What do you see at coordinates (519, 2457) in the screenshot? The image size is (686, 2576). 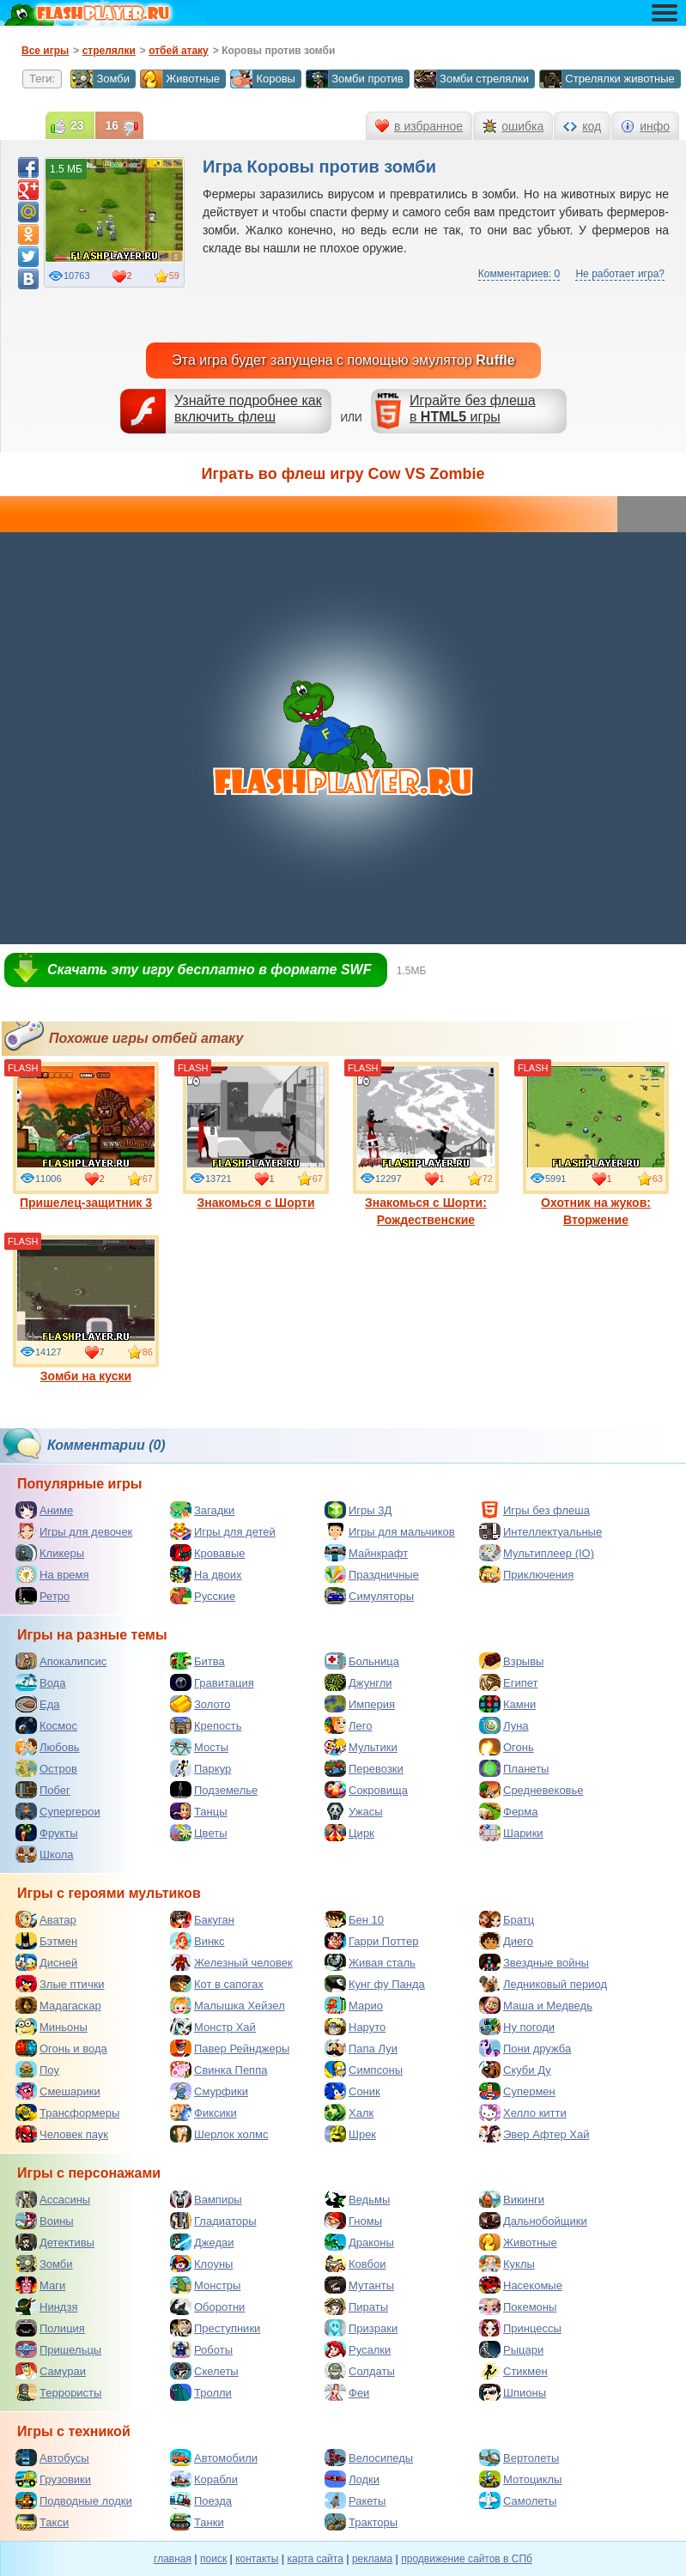 I see `Вертолеты` at bounding box center [519, 2457].